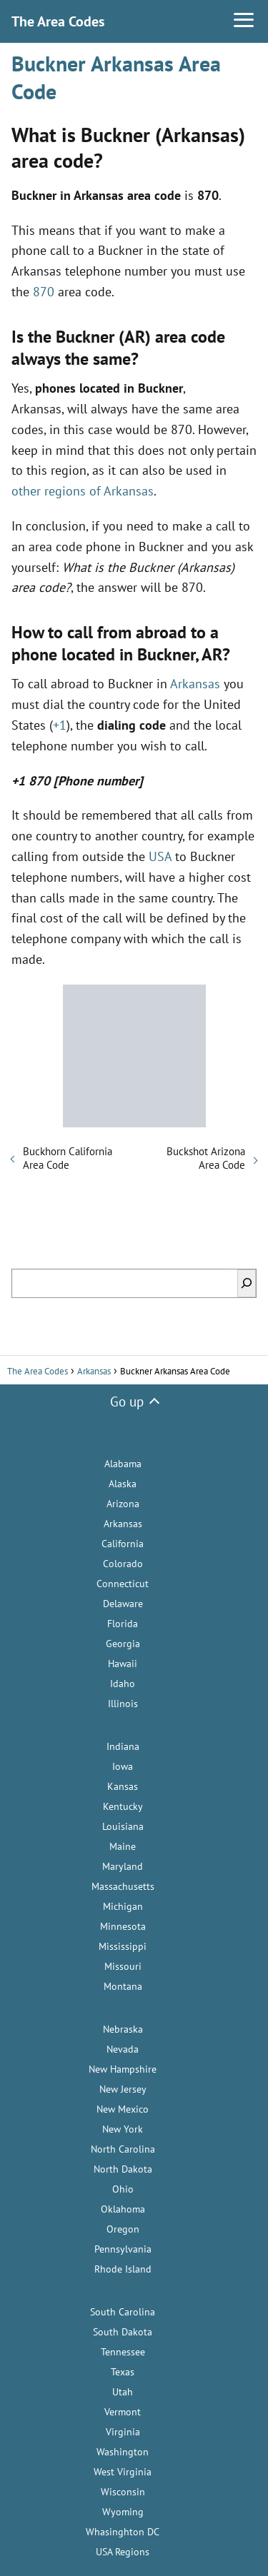  I want to click on Maryland, so click(122, 1866).